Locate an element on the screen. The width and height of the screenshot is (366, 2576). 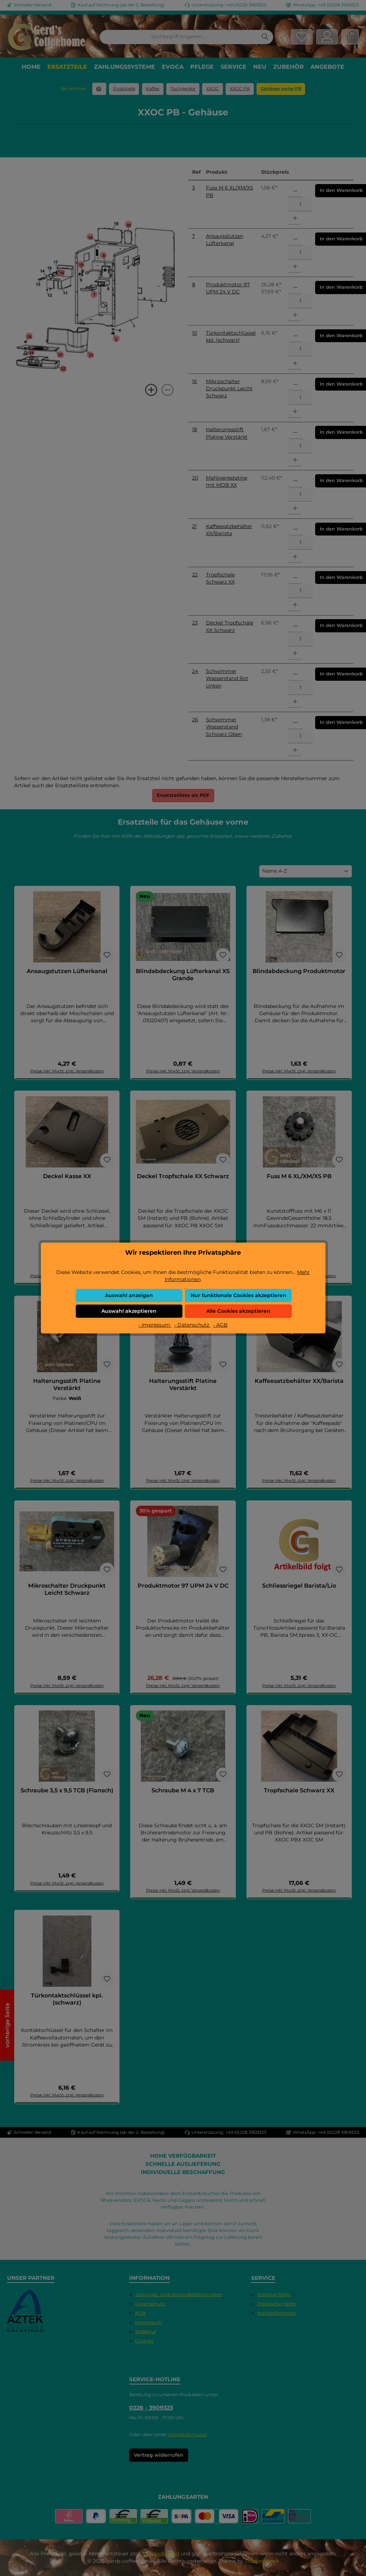
- AGB is located at coordinates (220, 1325).